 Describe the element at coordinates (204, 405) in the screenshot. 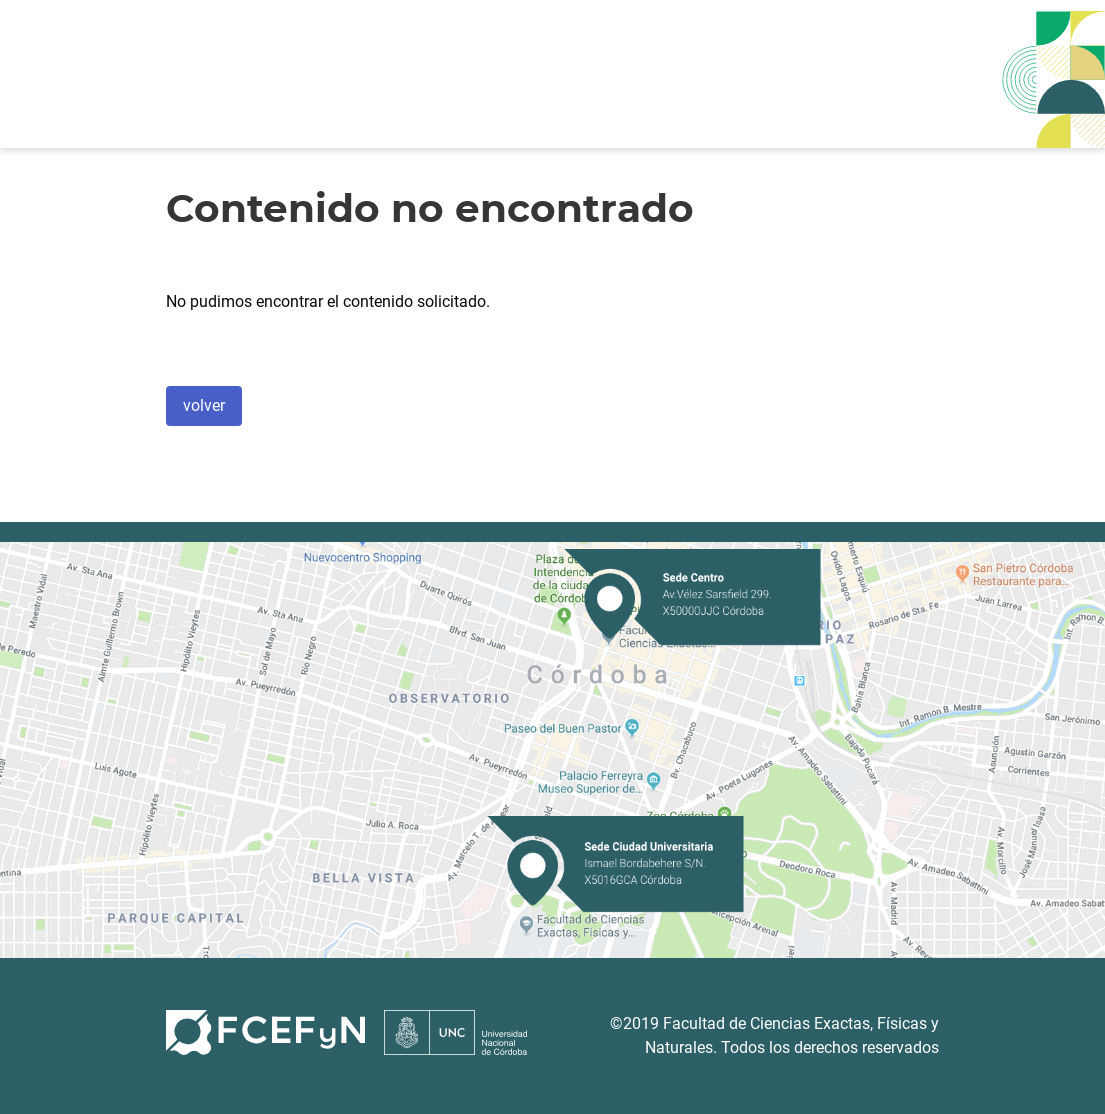

I see `volver` at that location.